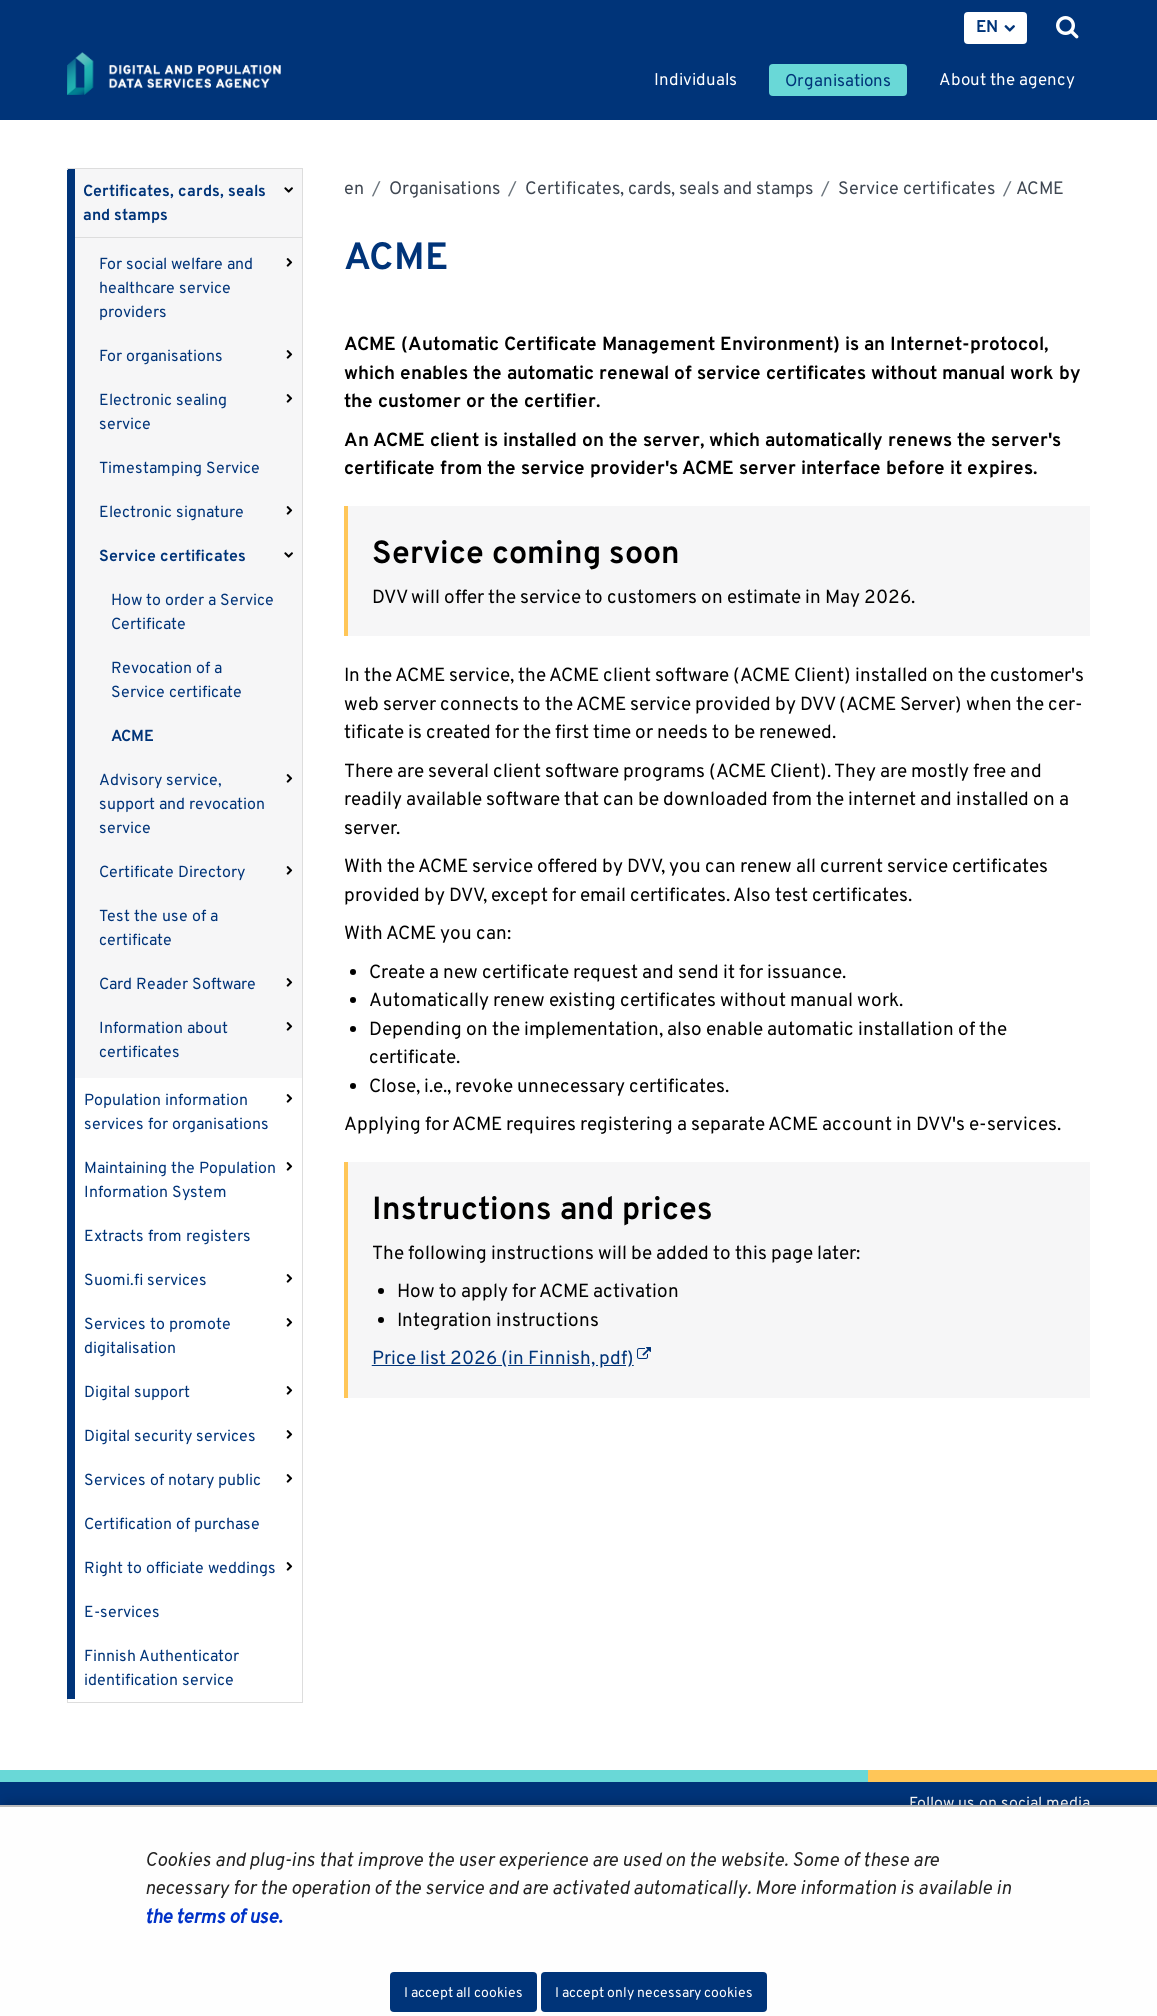  Describe the element at coordinates (122, 1611) in the screenshot. I see `E-services` at that location.